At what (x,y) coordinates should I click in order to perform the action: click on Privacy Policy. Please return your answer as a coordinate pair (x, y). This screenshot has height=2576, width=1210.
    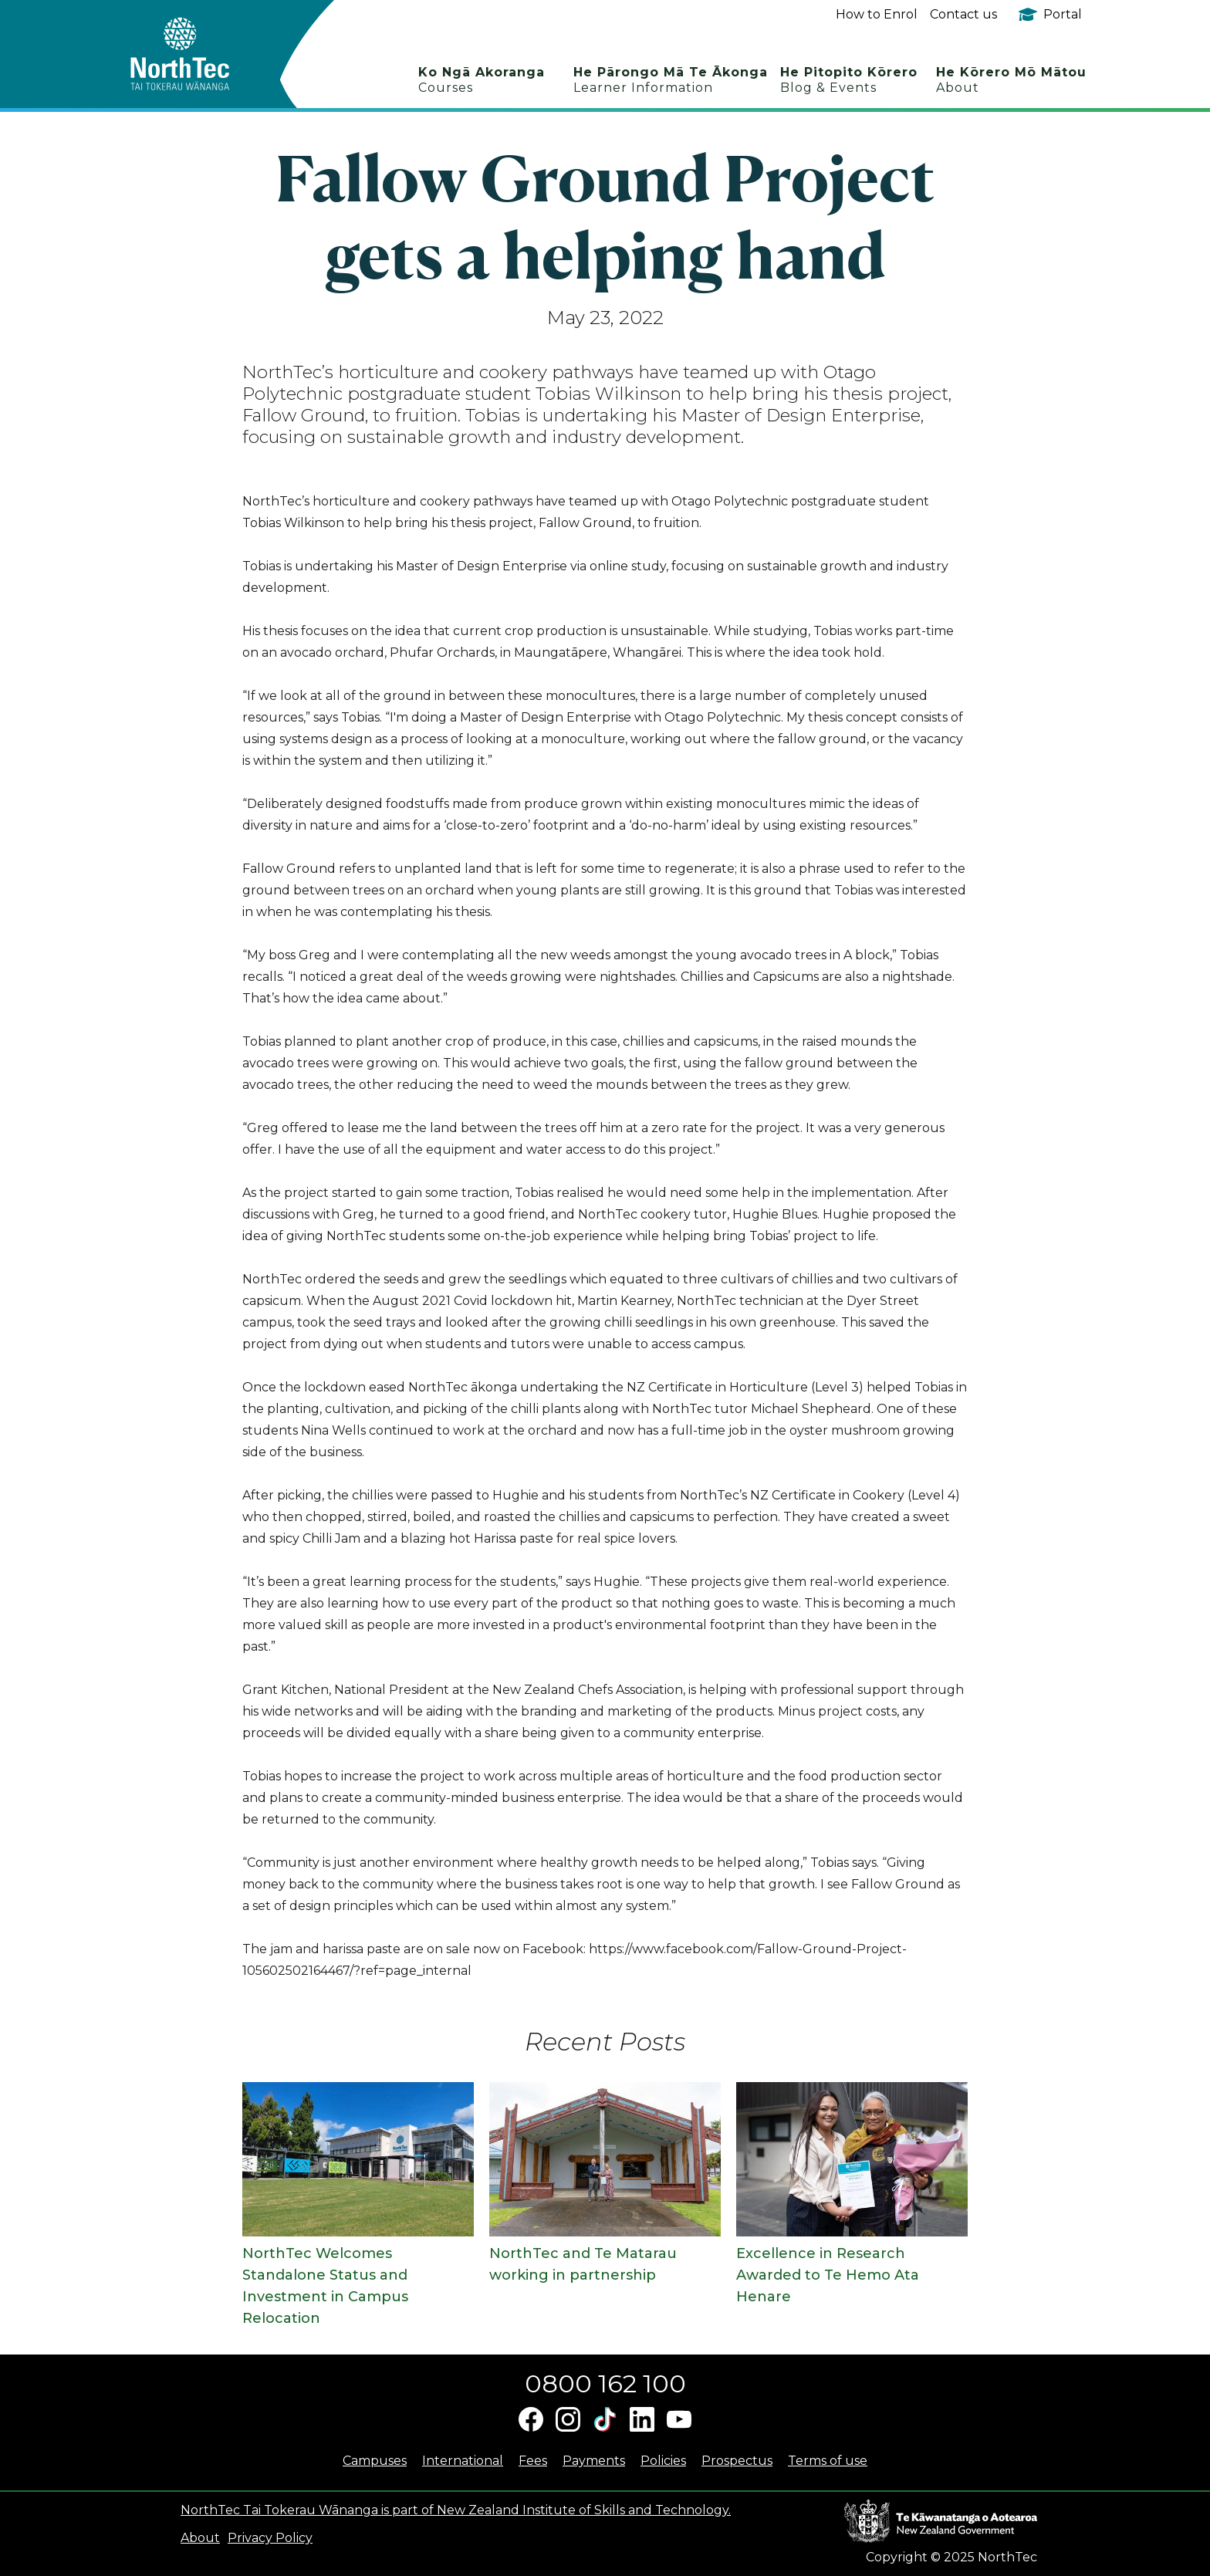
    Looking at the image, I should click on (270, 2537).